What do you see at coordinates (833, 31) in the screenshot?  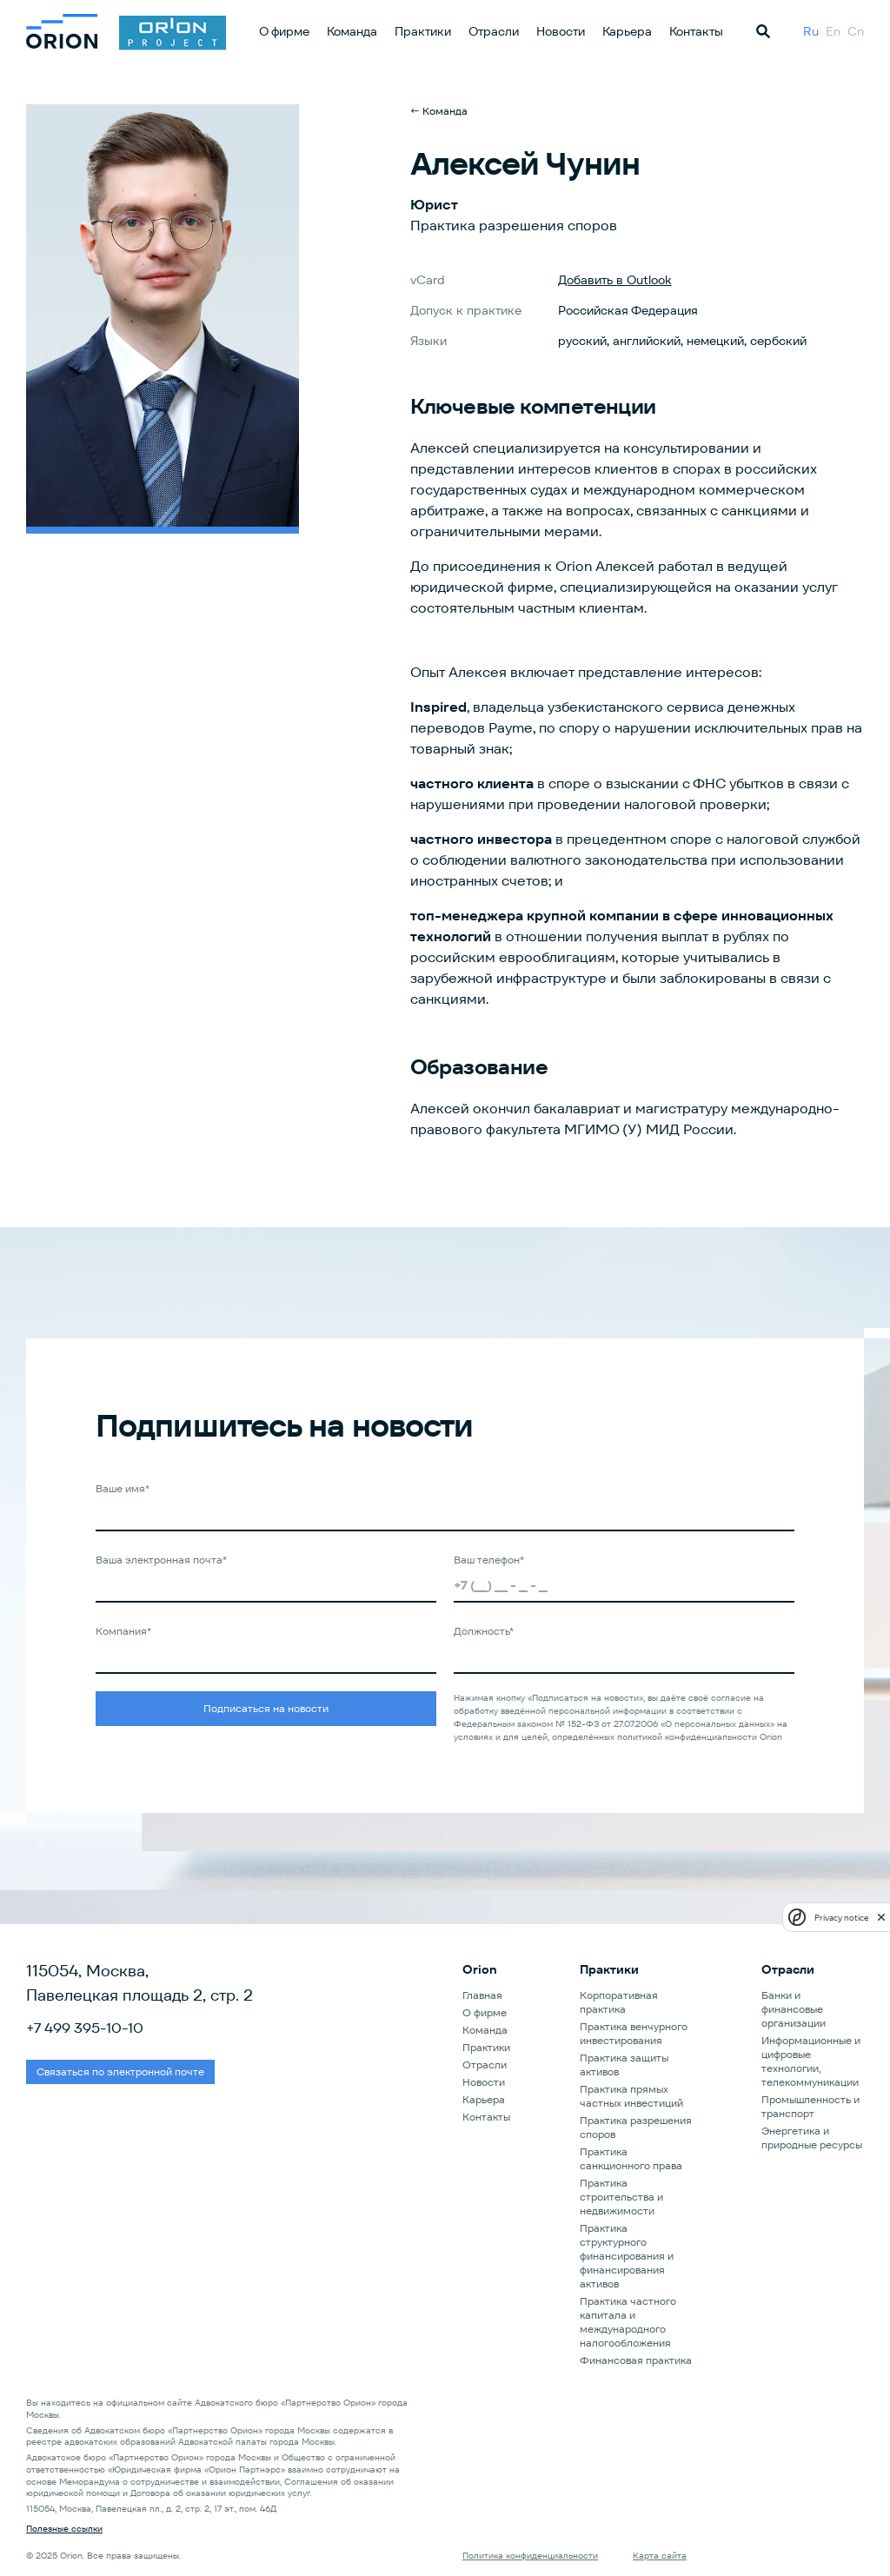 I see `En` at bounding box center [833, 31].